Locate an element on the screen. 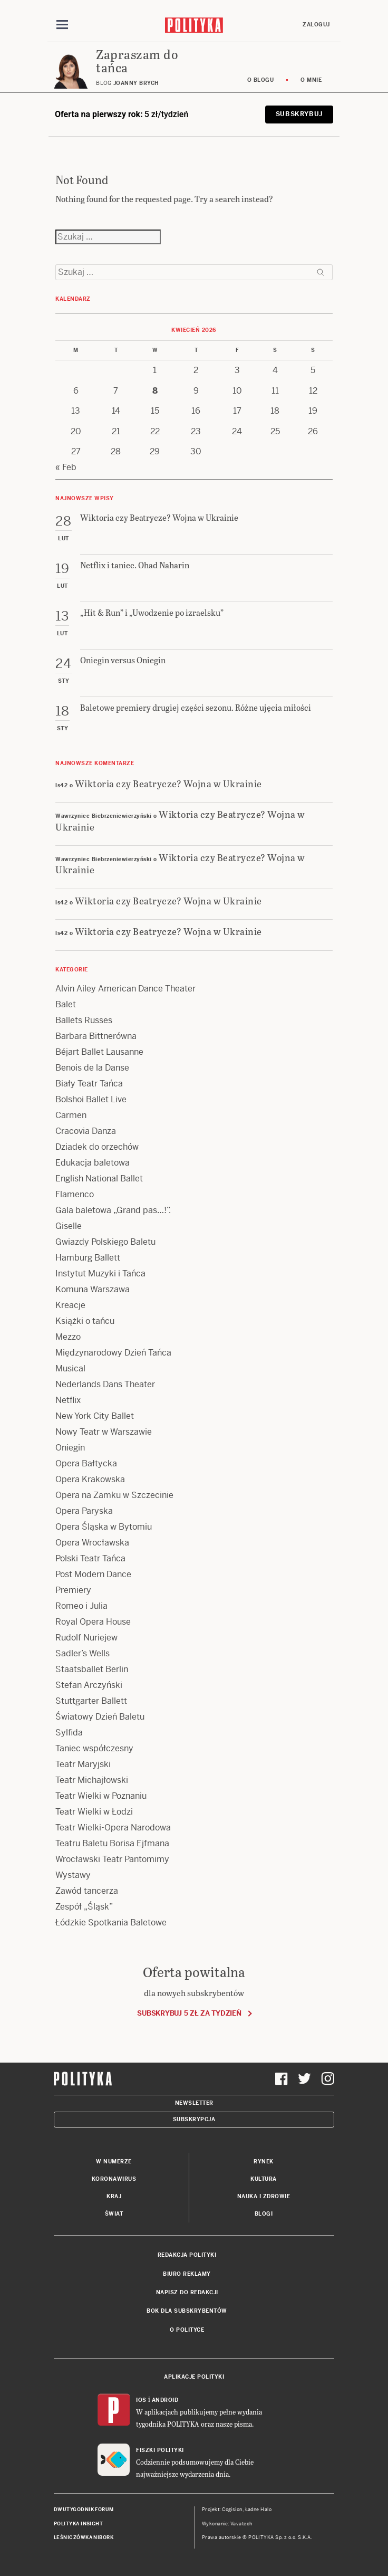 The width and height of the screenshot is (388, 2576). O Polityce is located at coordinates (187, 2329).